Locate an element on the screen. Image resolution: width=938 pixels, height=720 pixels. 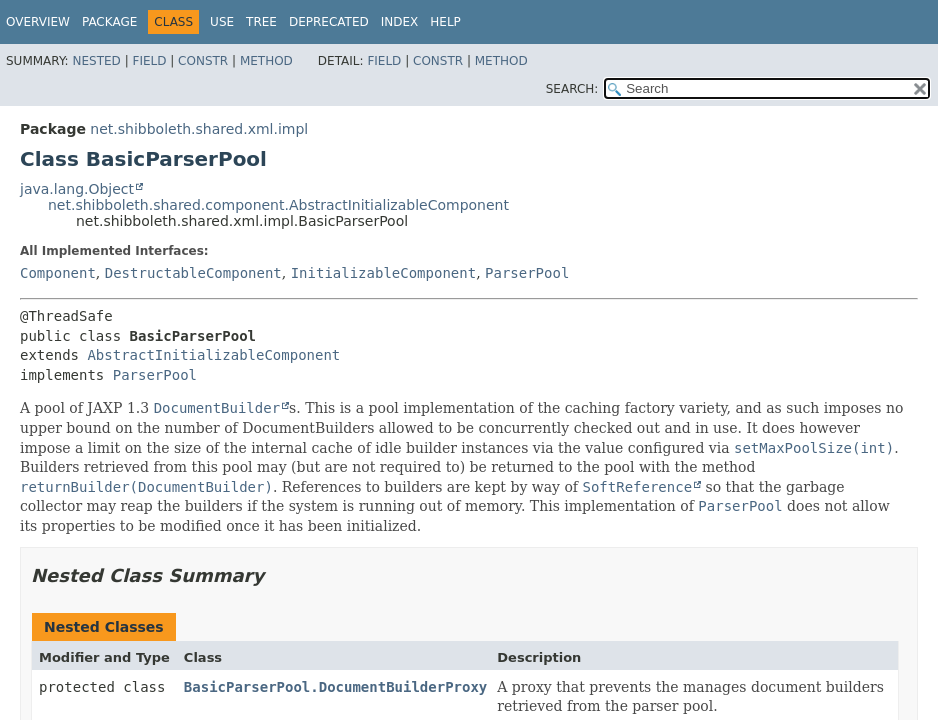
Deprecated is located at coordinates (329, 22).